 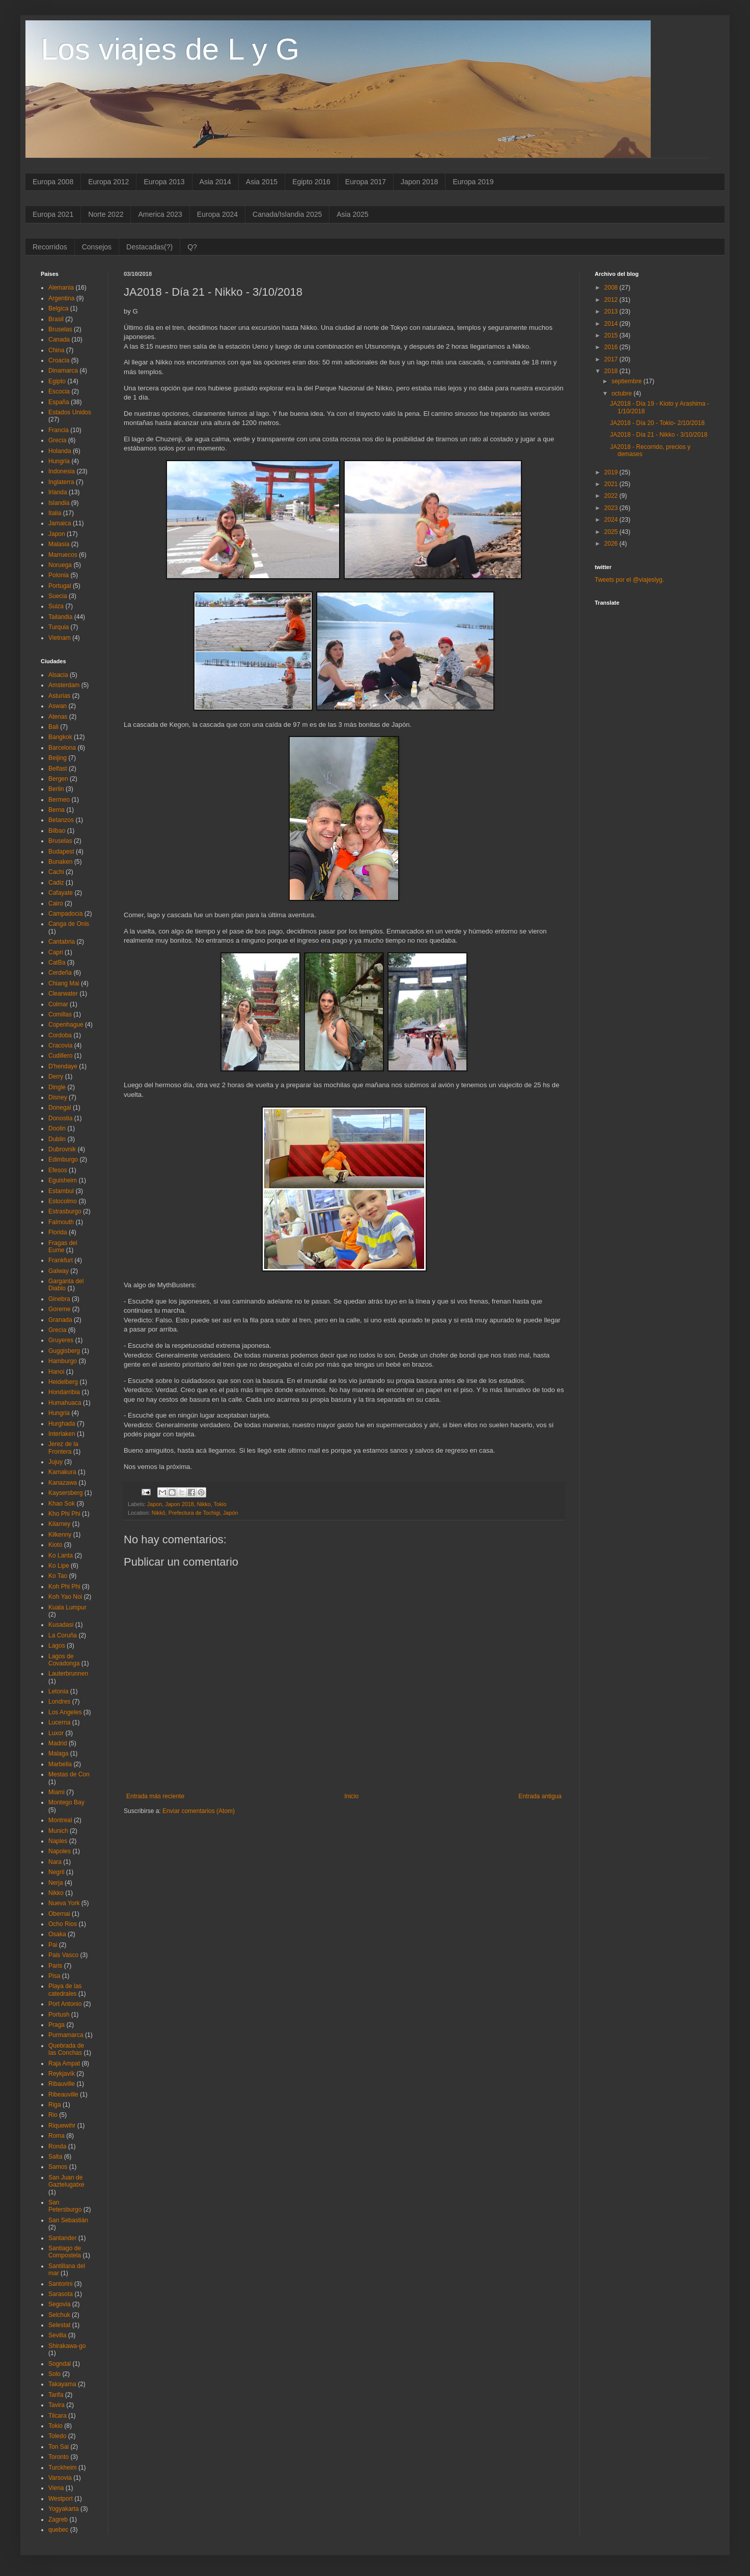 What do you see at coordinates (57, 1087) in the screenshot?
I see `Dingle` at bounding box center [57, 1087].